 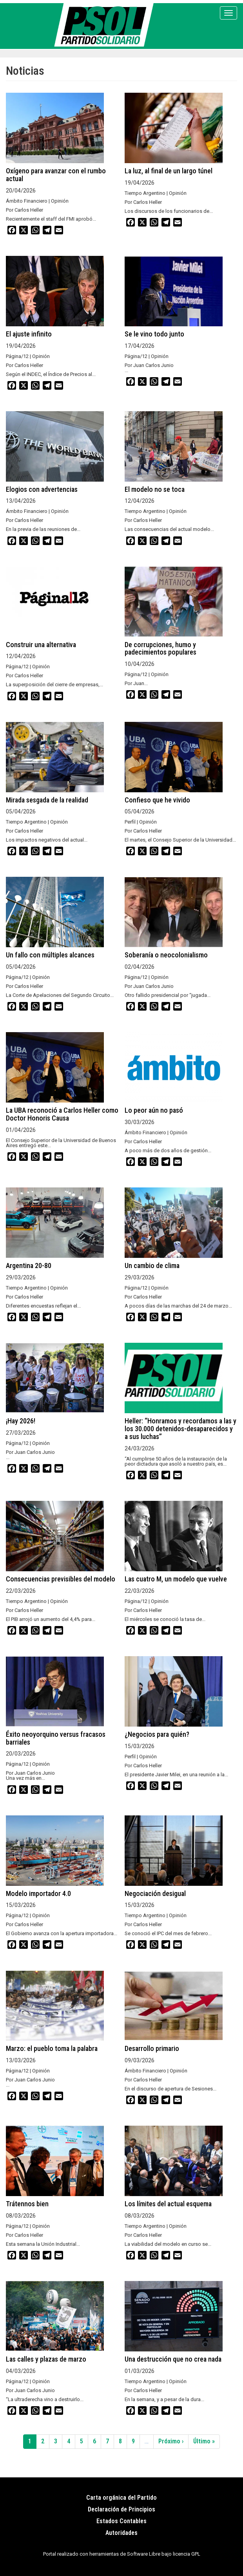 What do you see at coordinates (28, 1265) in the screenshot?
I see `Argentina 20-80` at bounding box center [28, 1265].